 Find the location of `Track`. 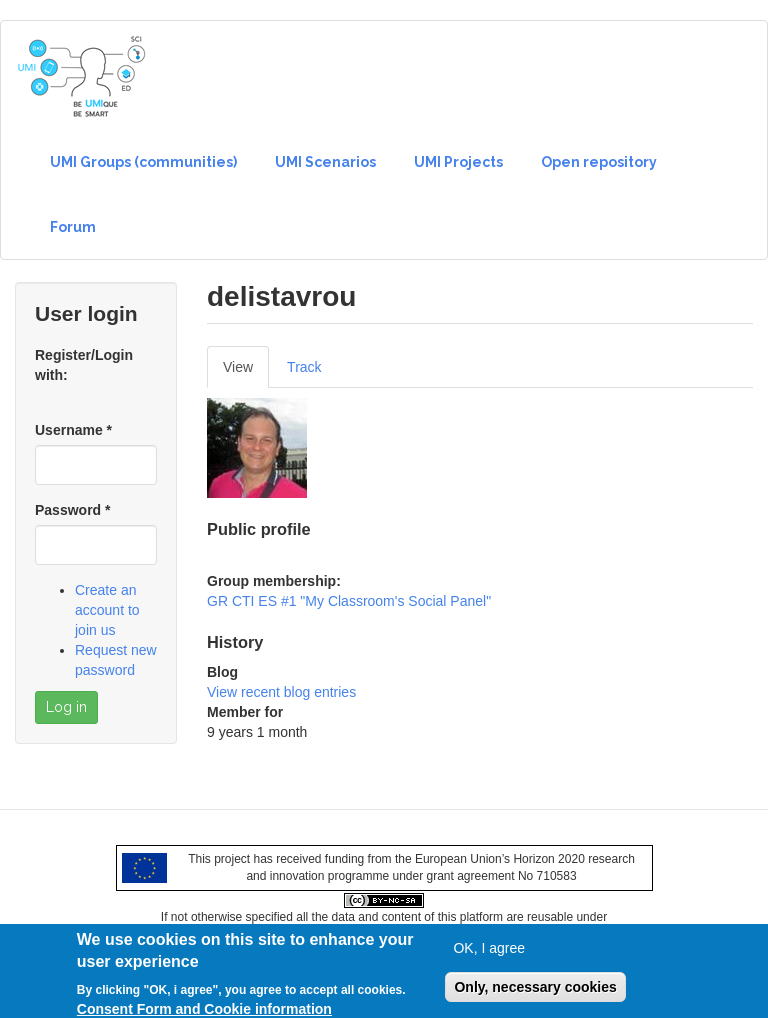

Track is located at coordinates (304, 367).